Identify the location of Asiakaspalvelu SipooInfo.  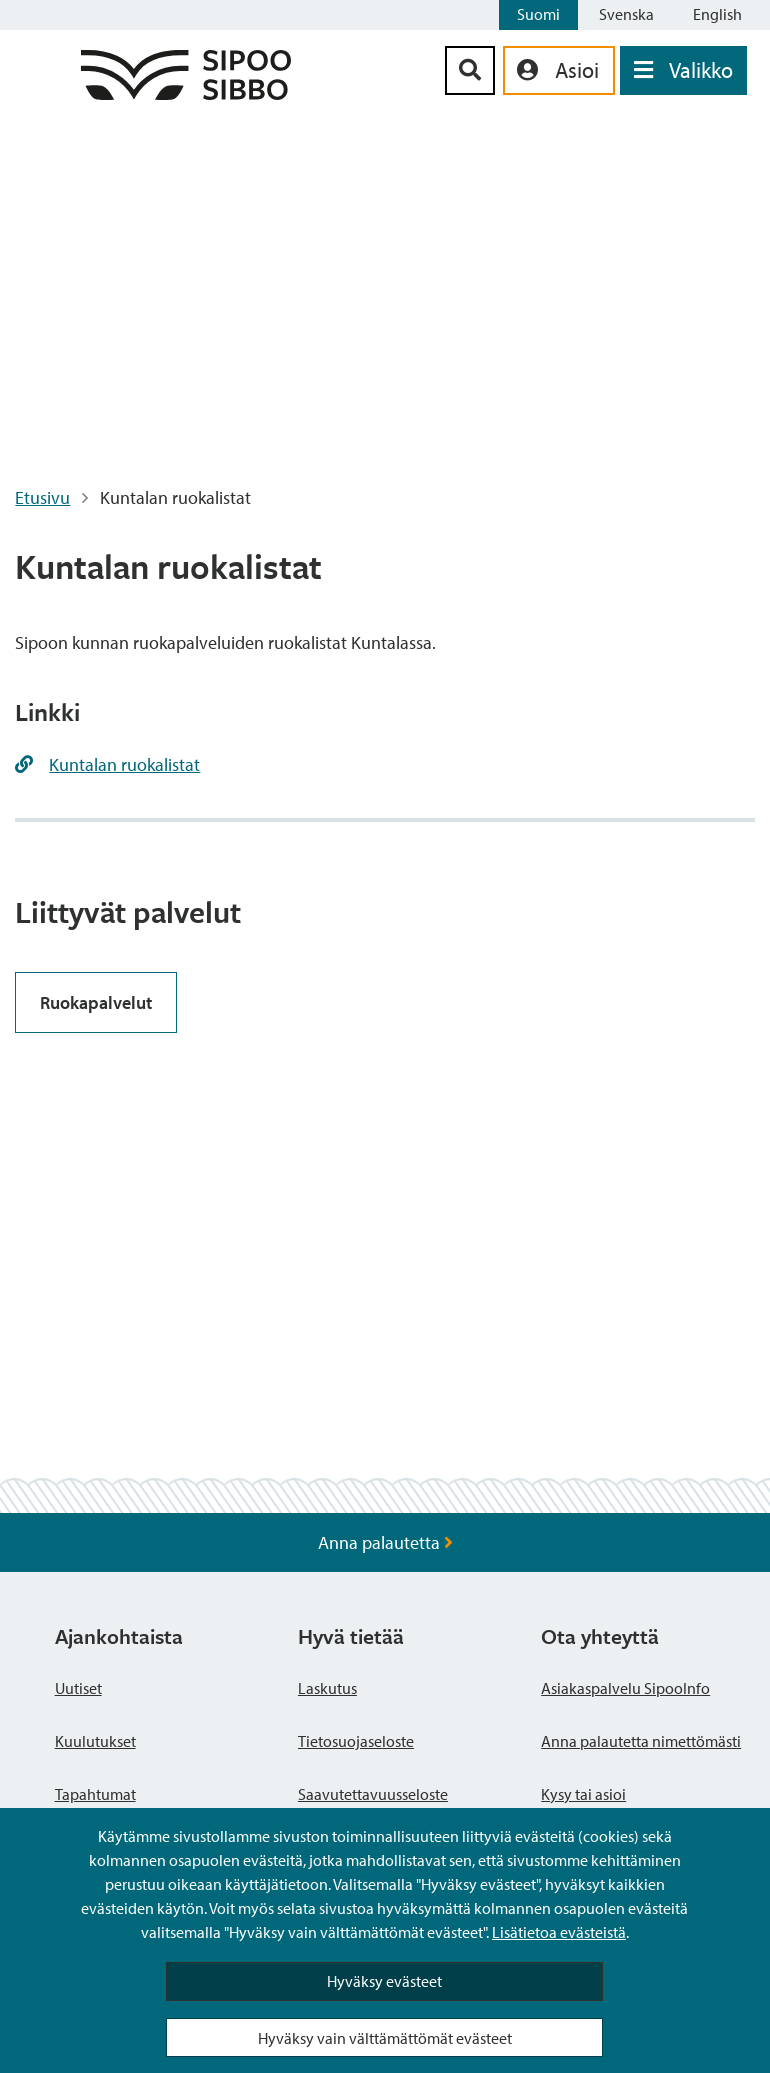
(625, 1688).